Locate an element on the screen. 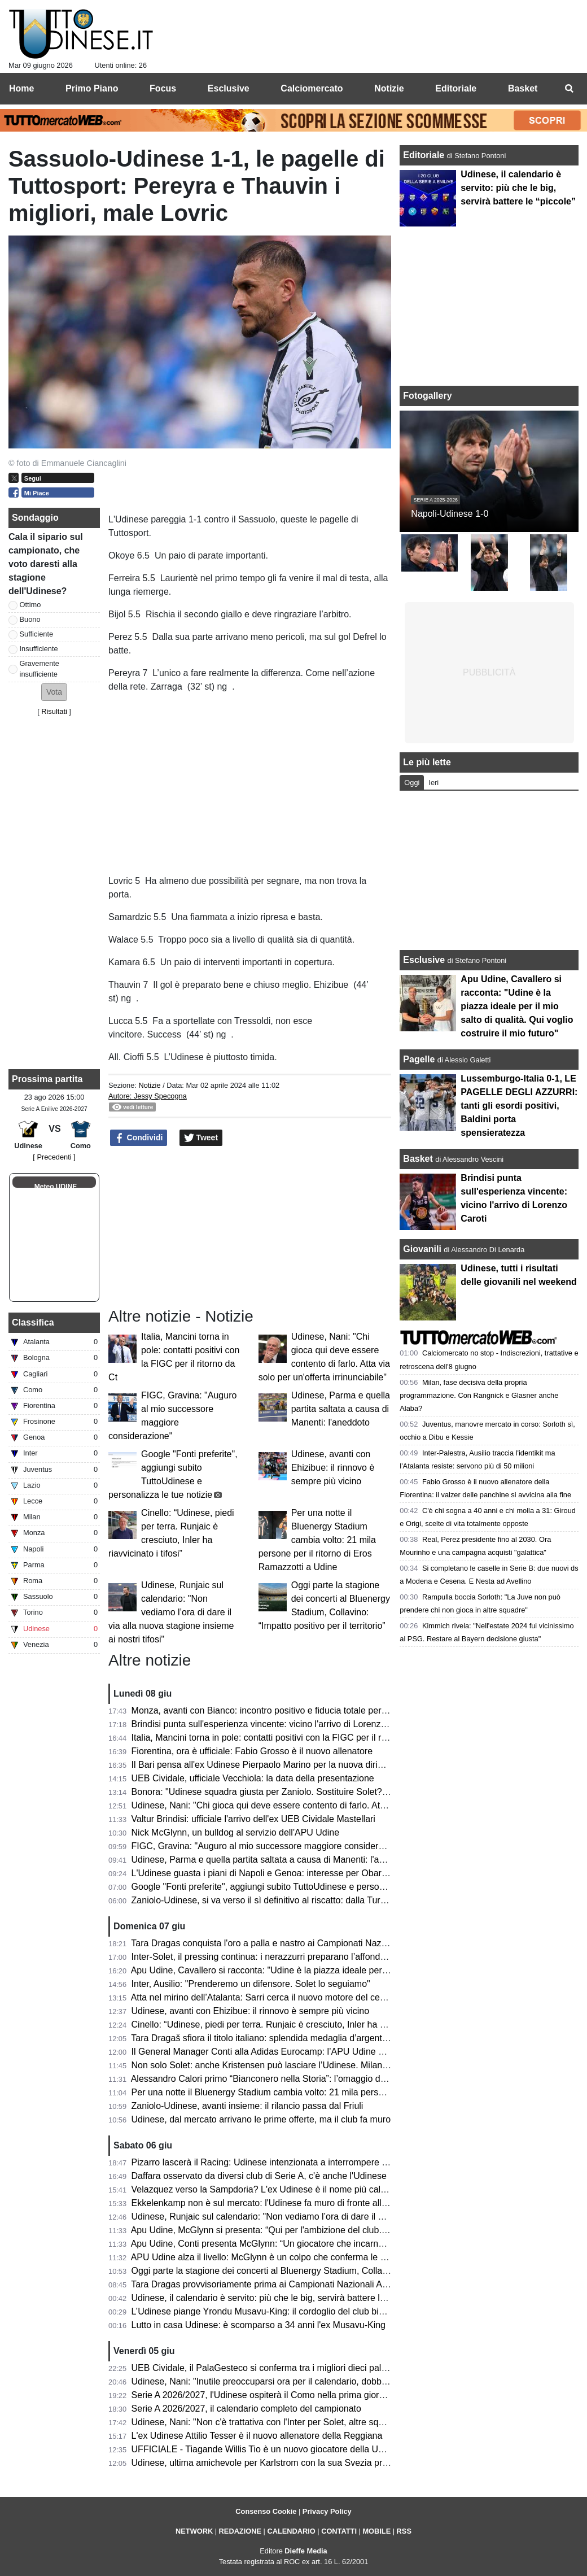 This screenshot has height=2576, width=587. Pagelle is located at coordinates (419, 1059).